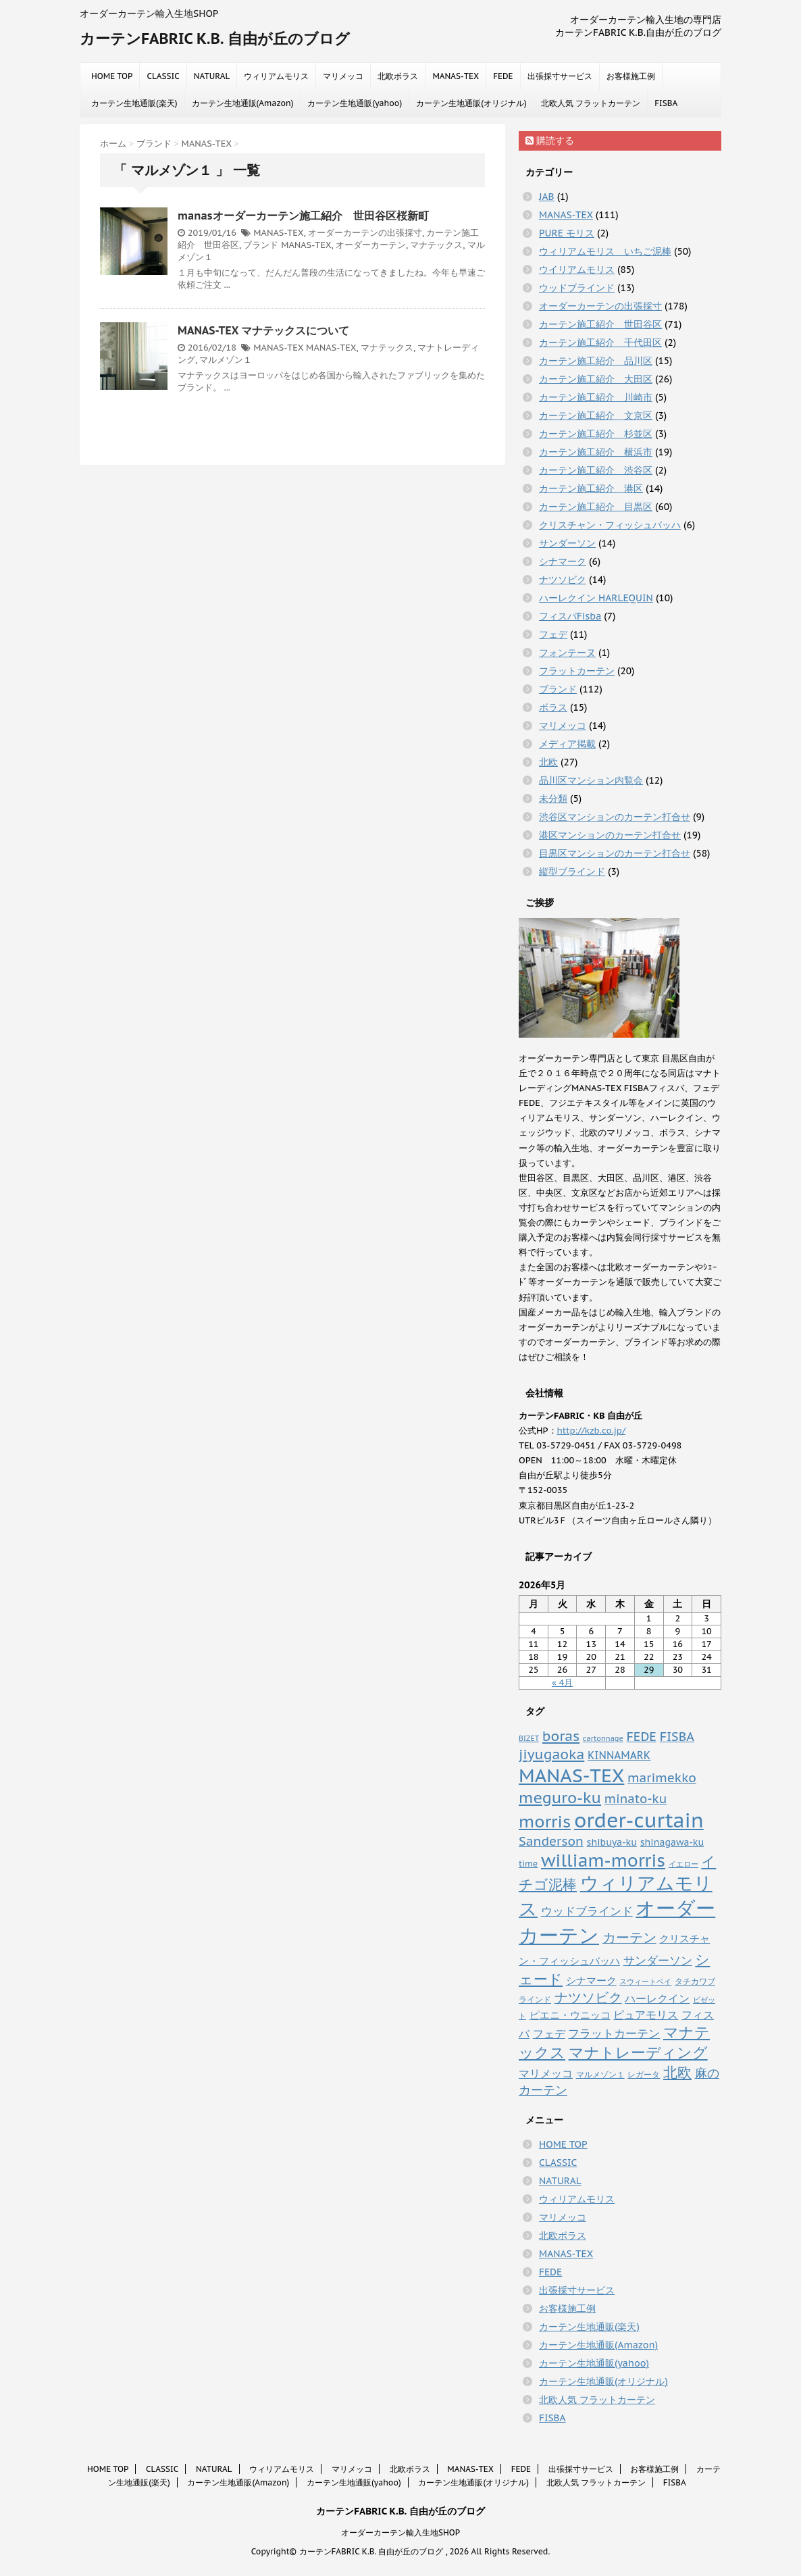 This screenshot has width=801, height=2576. Describe the element at coordinates (610, 835) in the screenshot. I see `港区マンションのカーテン打合せ` at that location.